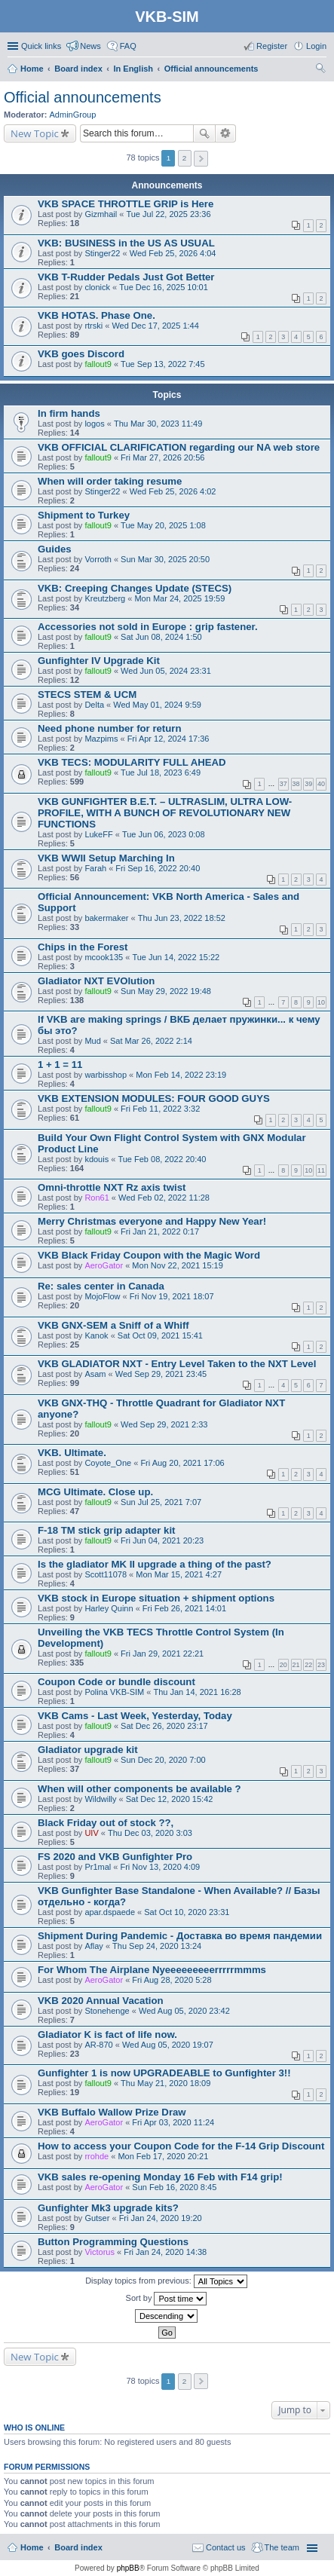 The image size is (334, 2576). I want to click on Sun Jul 25, 2021 7:07, so click(161, 1502).